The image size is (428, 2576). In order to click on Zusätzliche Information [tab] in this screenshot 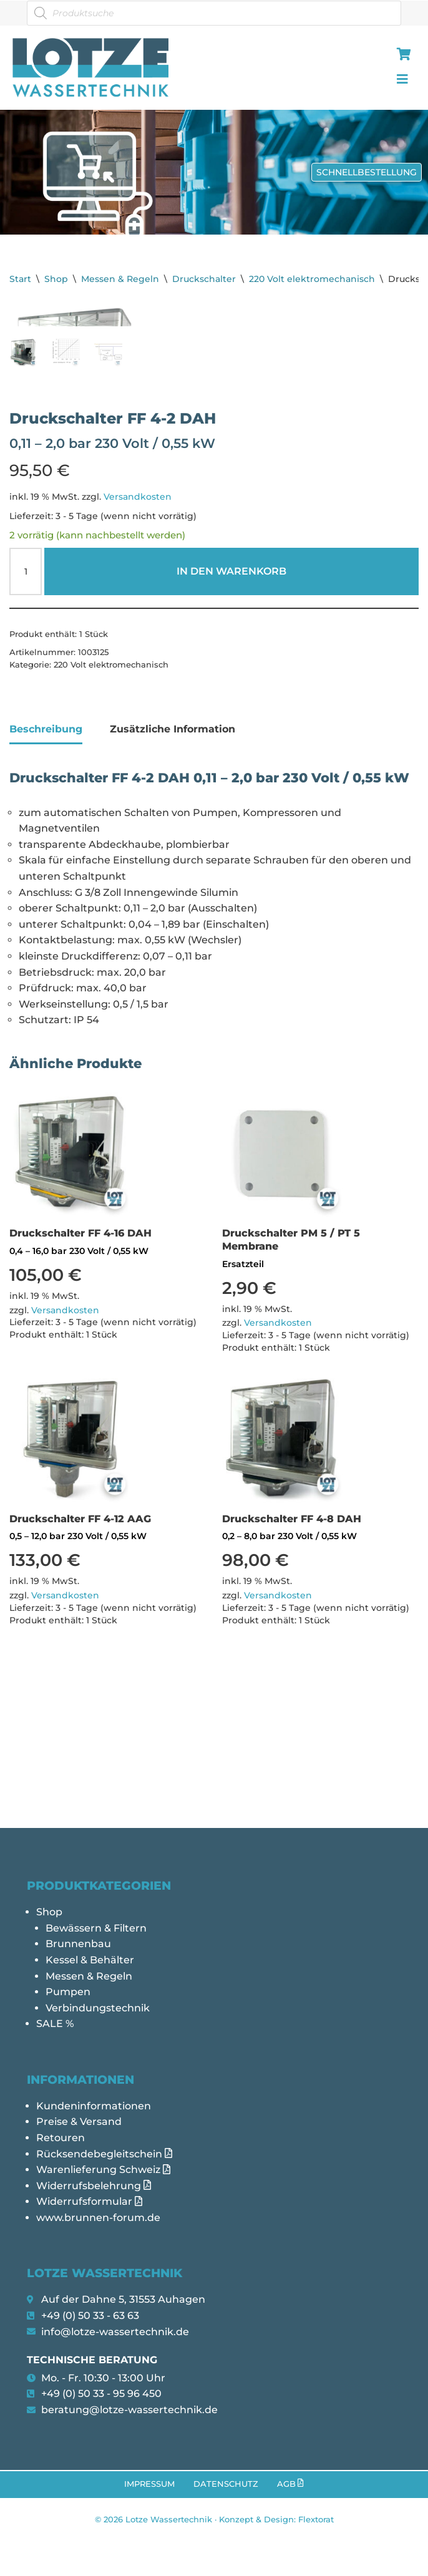, I will do `click(172, 859)`.